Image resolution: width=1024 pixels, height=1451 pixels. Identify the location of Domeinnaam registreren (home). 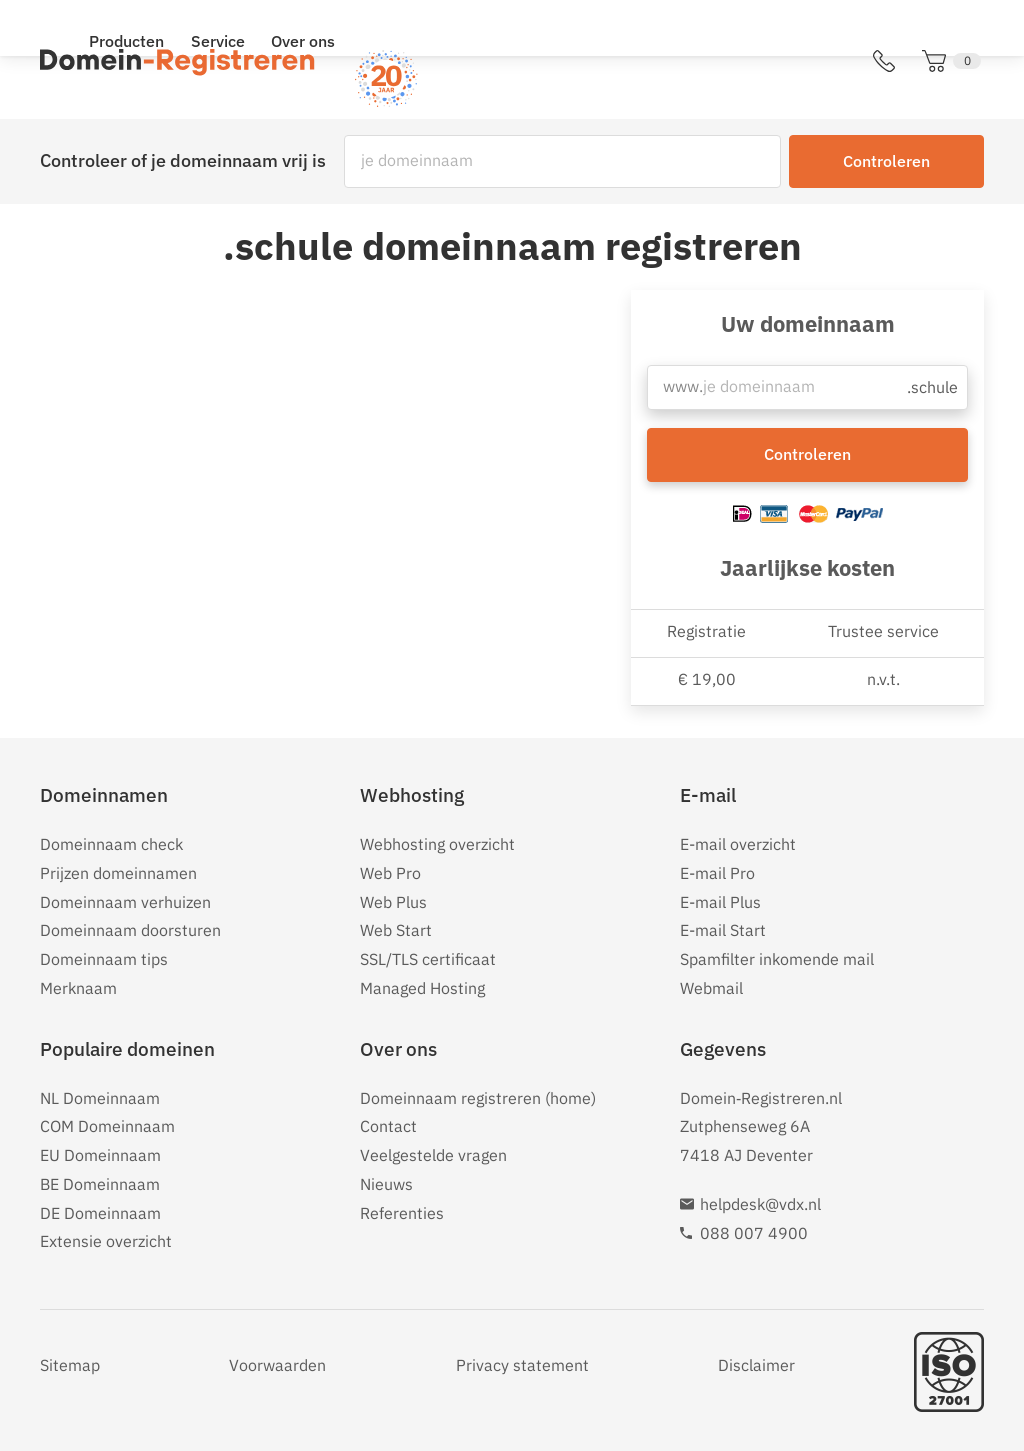
(478, 1098).